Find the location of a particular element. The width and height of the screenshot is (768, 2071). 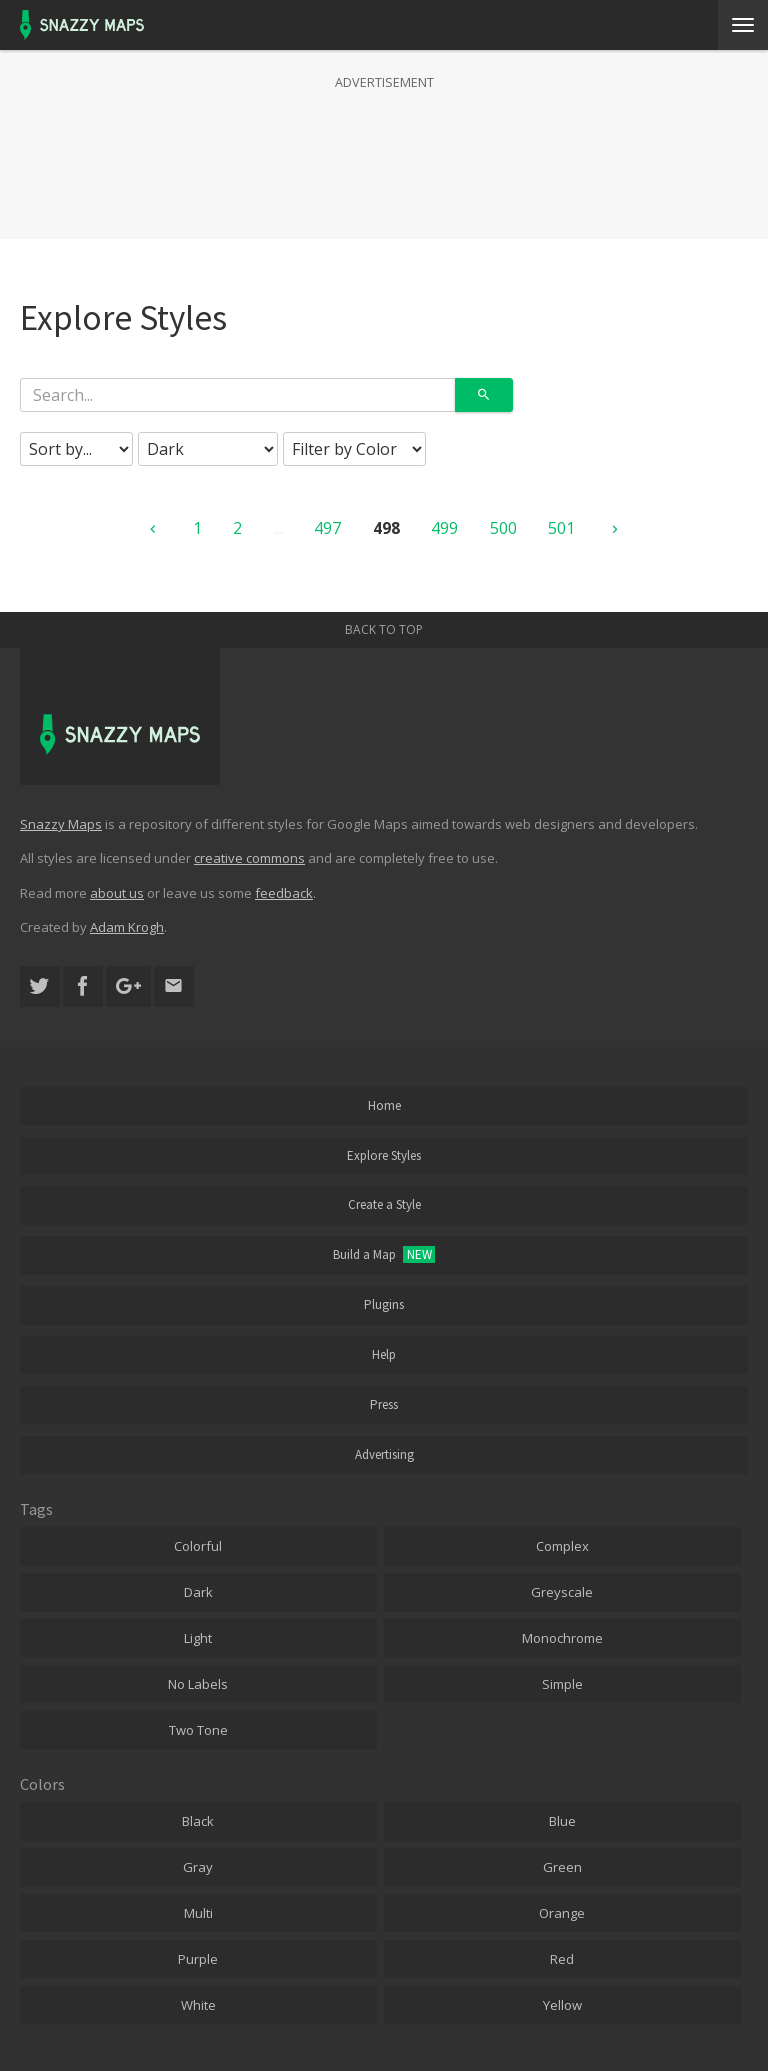

Two Tone is located at coordinates (198, 1730).